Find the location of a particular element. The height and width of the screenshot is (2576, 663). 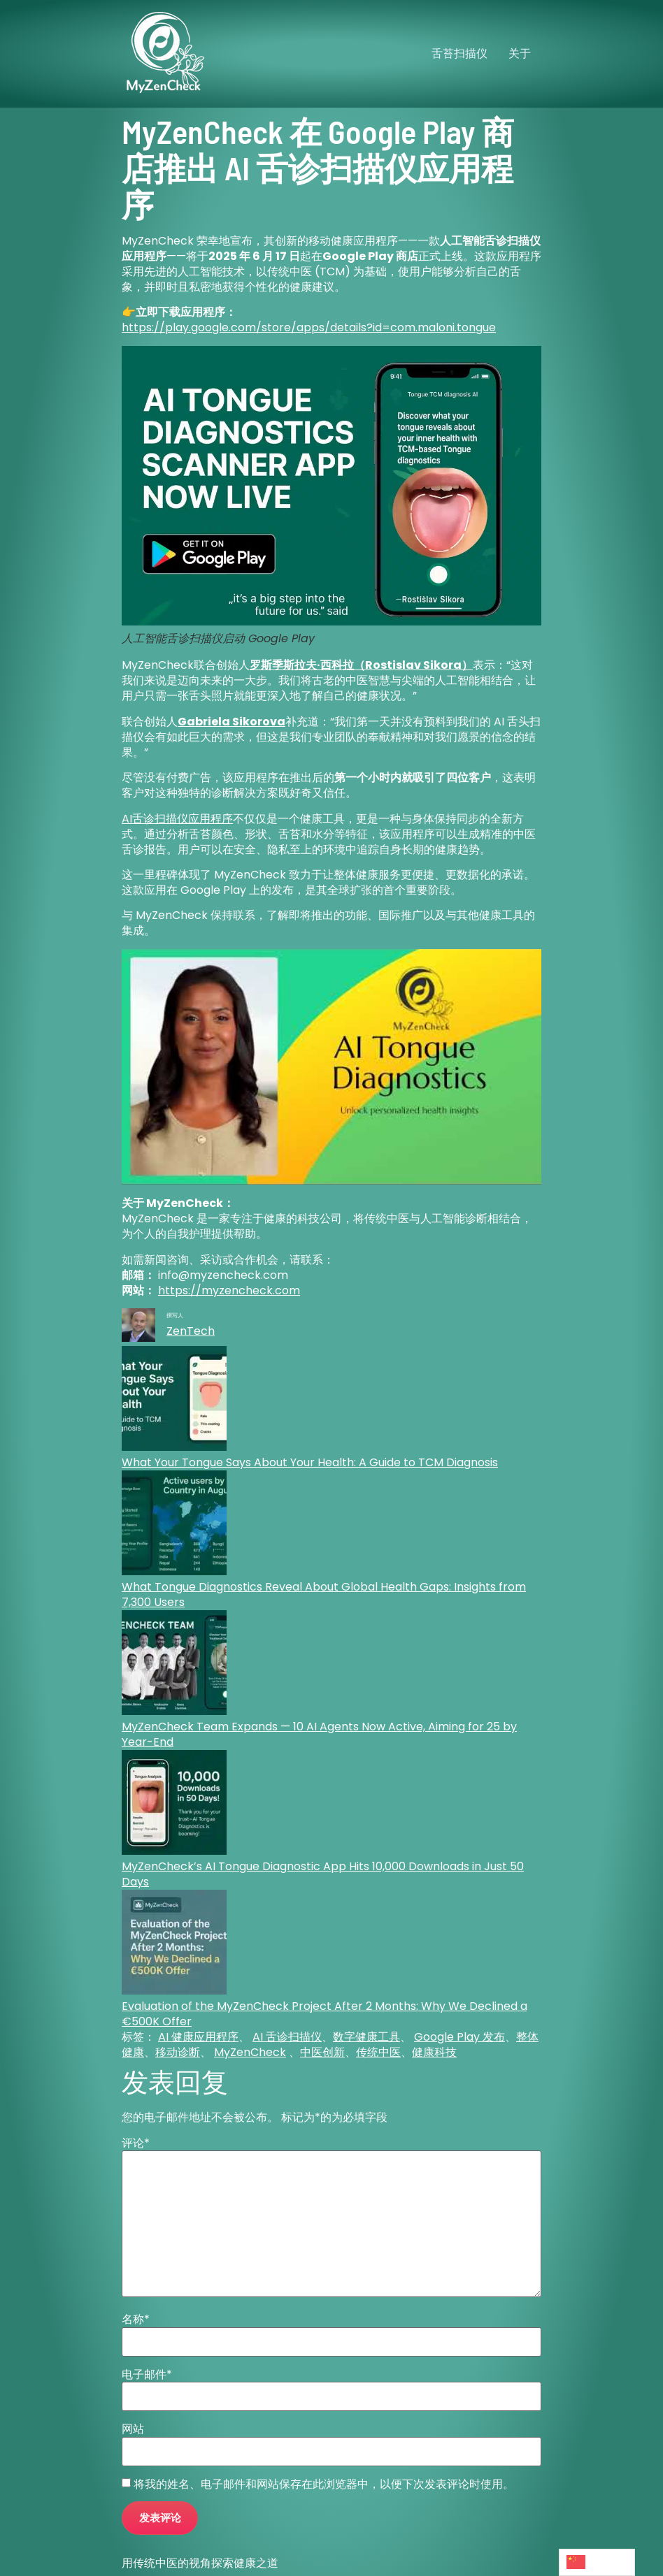

将我的姓名、电子邮件和网站保存在此浏览器中，以便下次发表评论时使用。 is located at coordinates (324, 2484).